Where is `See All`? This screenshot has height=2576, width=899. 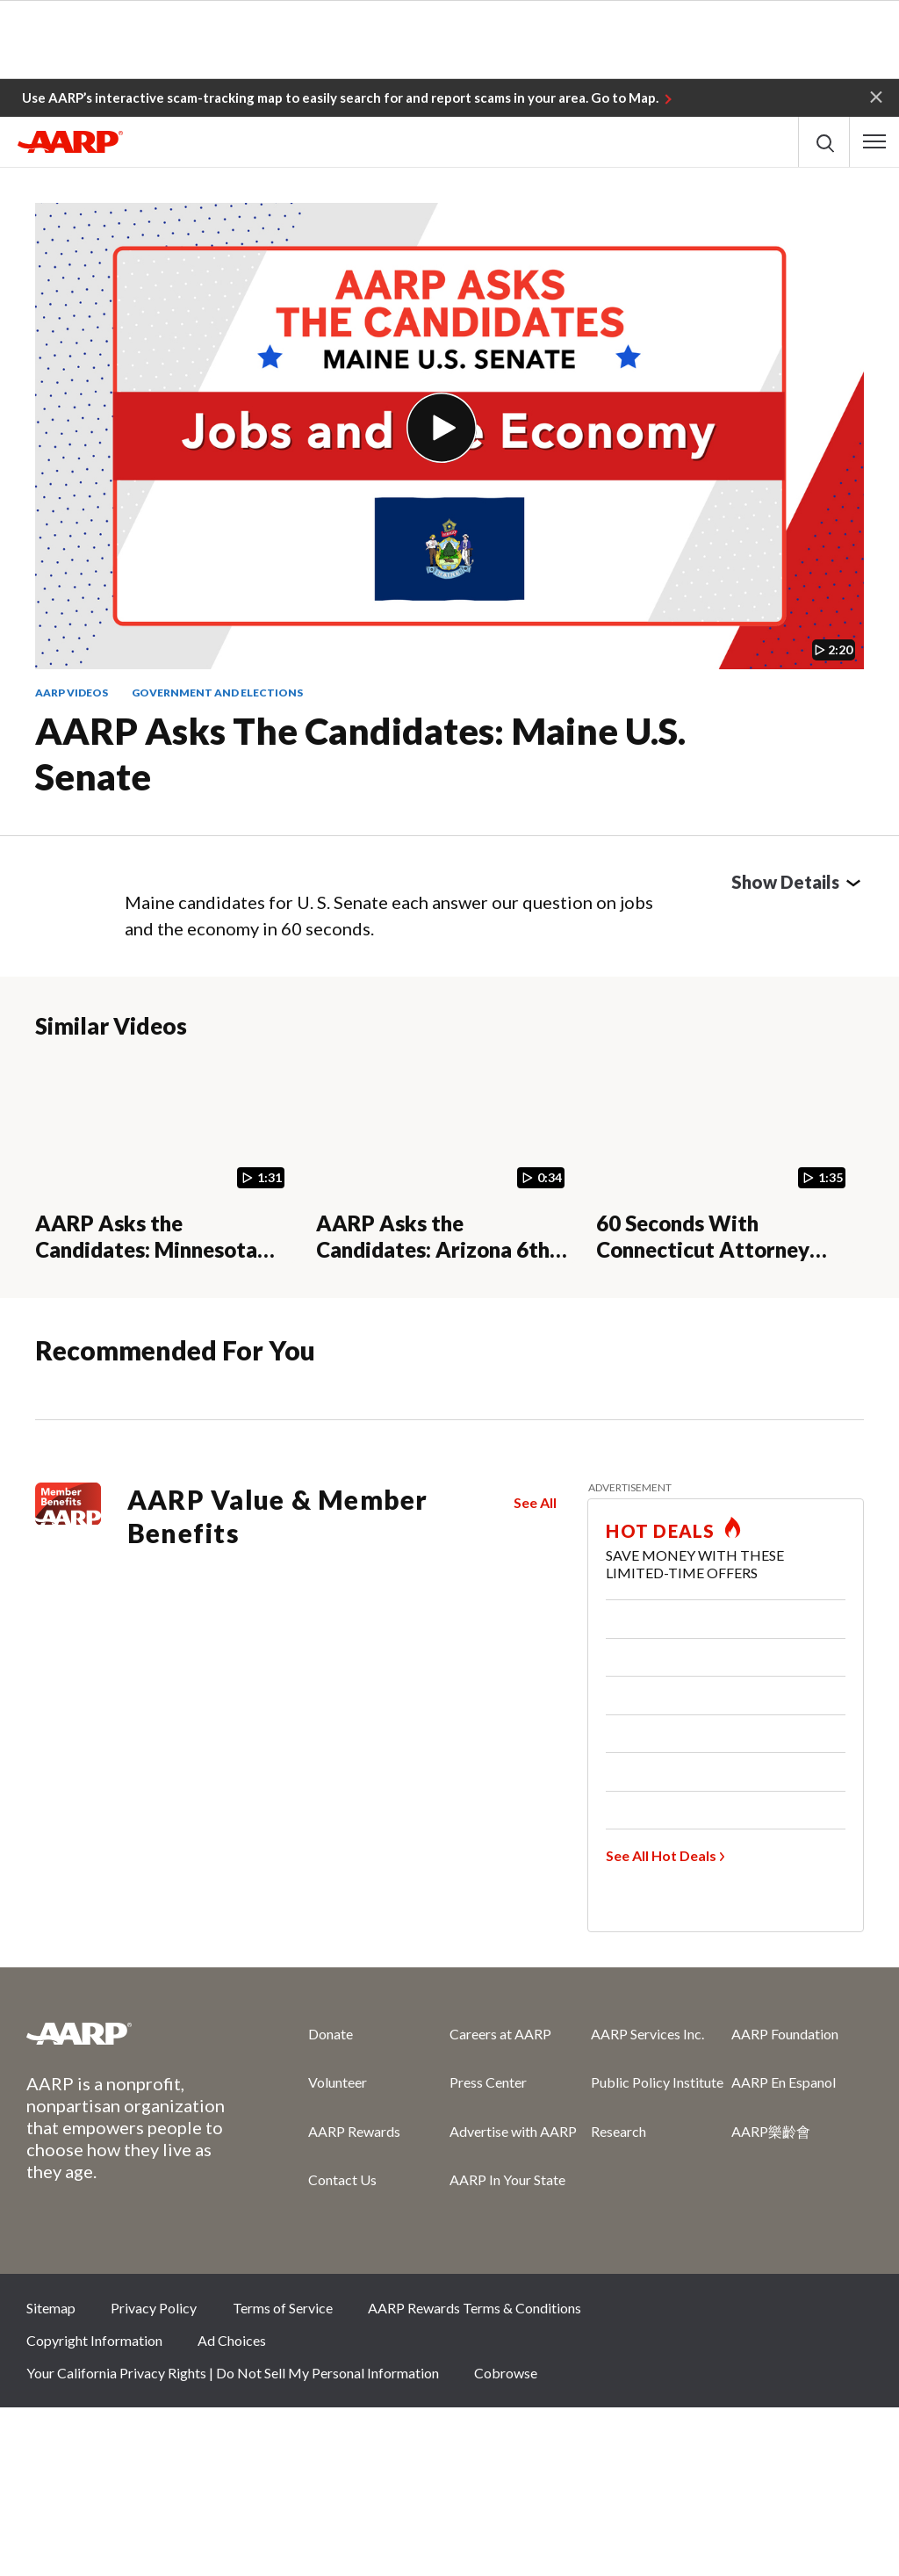
See All is located at coordinates (535, 1502).